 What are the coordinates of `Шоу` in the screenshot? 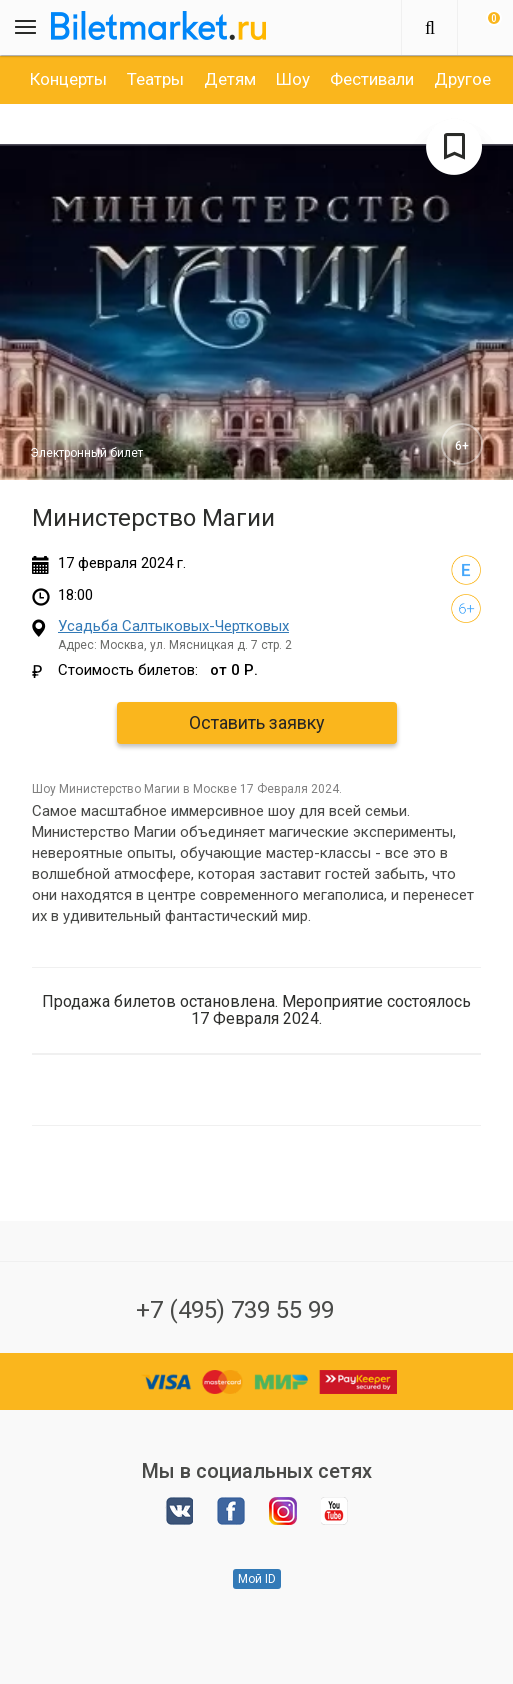 It's located at (293, 79).